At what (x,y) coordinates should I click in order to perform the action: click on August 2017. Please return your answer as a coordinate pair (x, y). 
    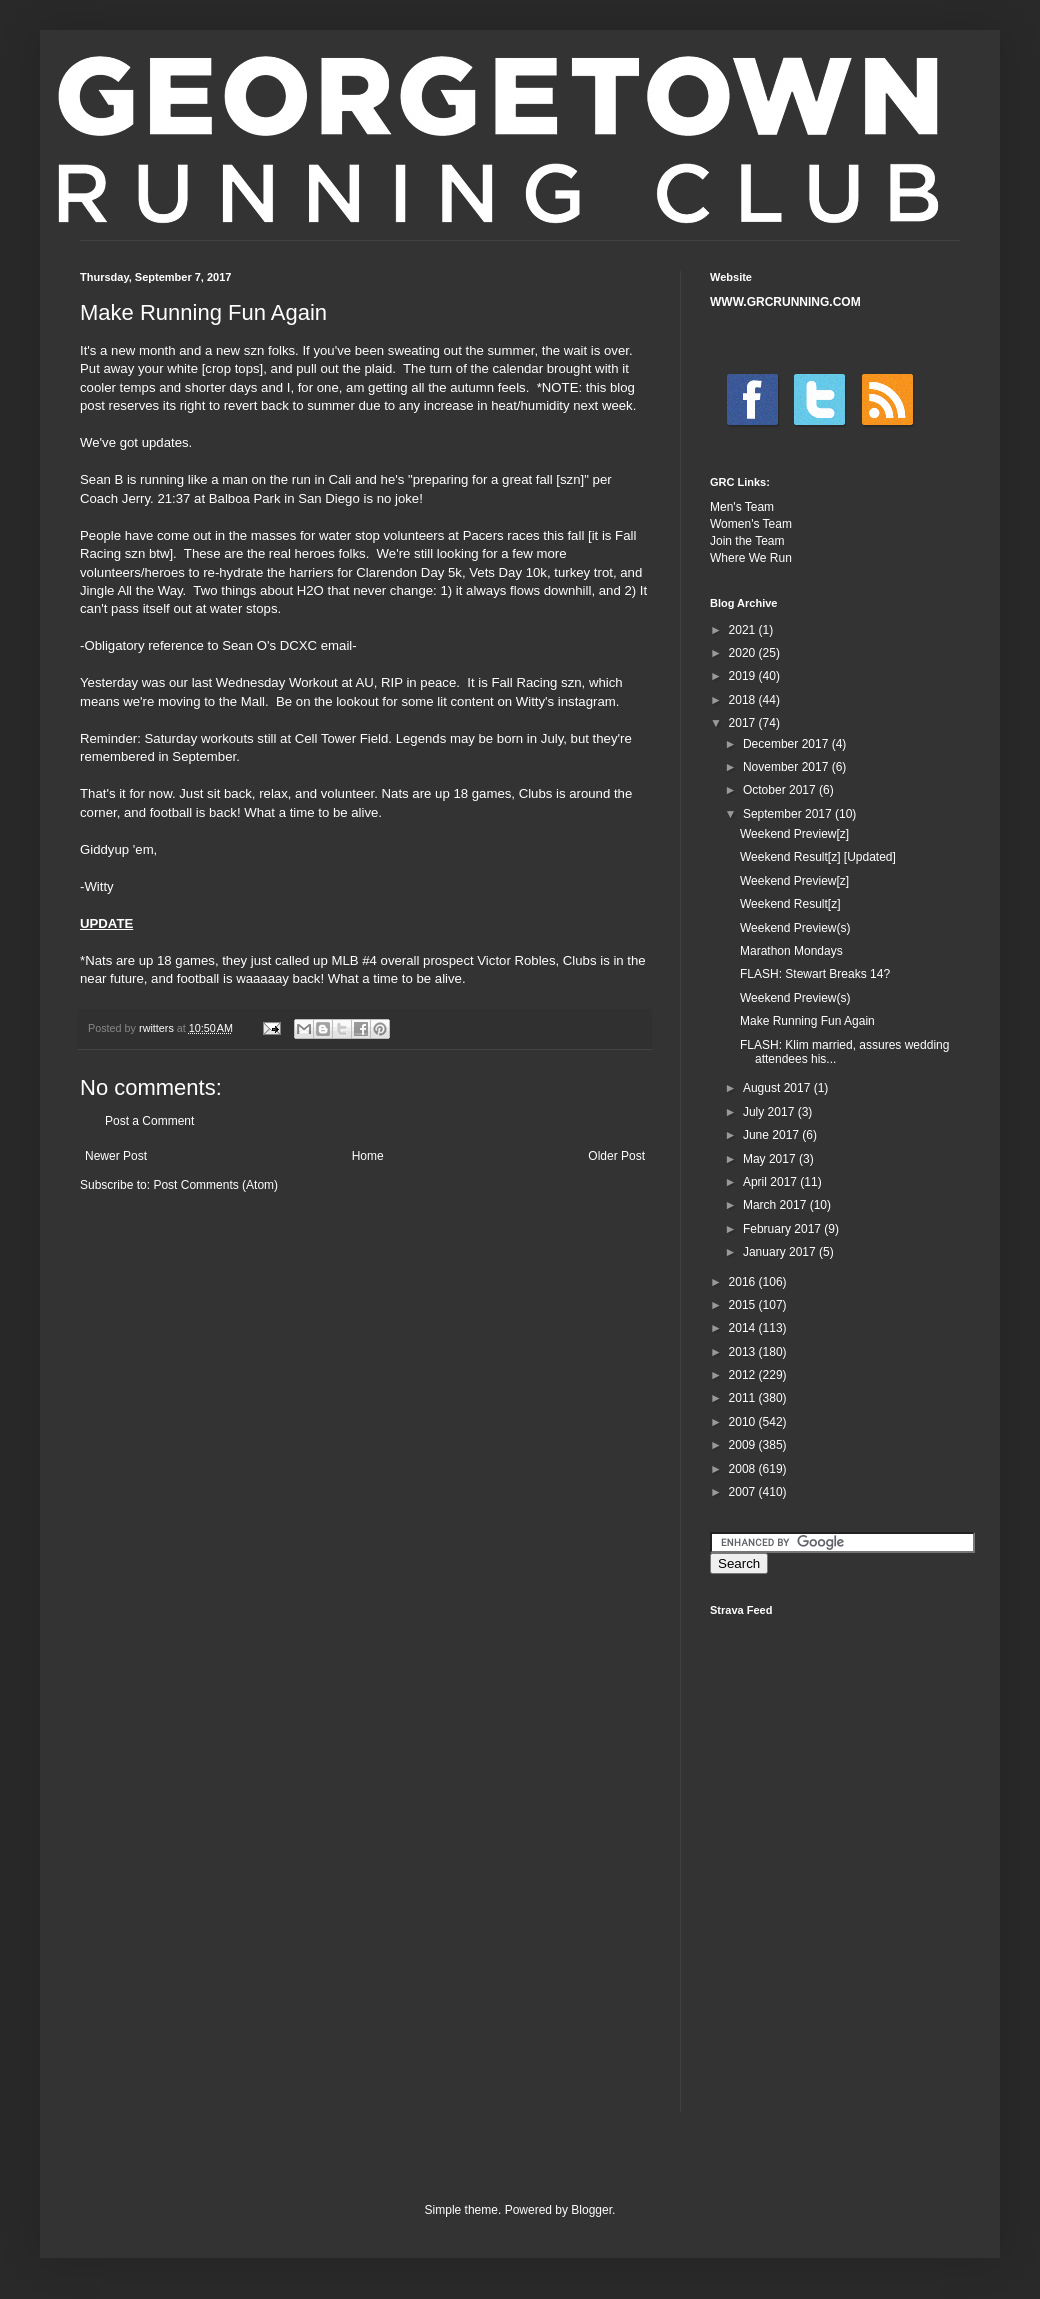
    Looking at the image, I should click on (778, 1088).